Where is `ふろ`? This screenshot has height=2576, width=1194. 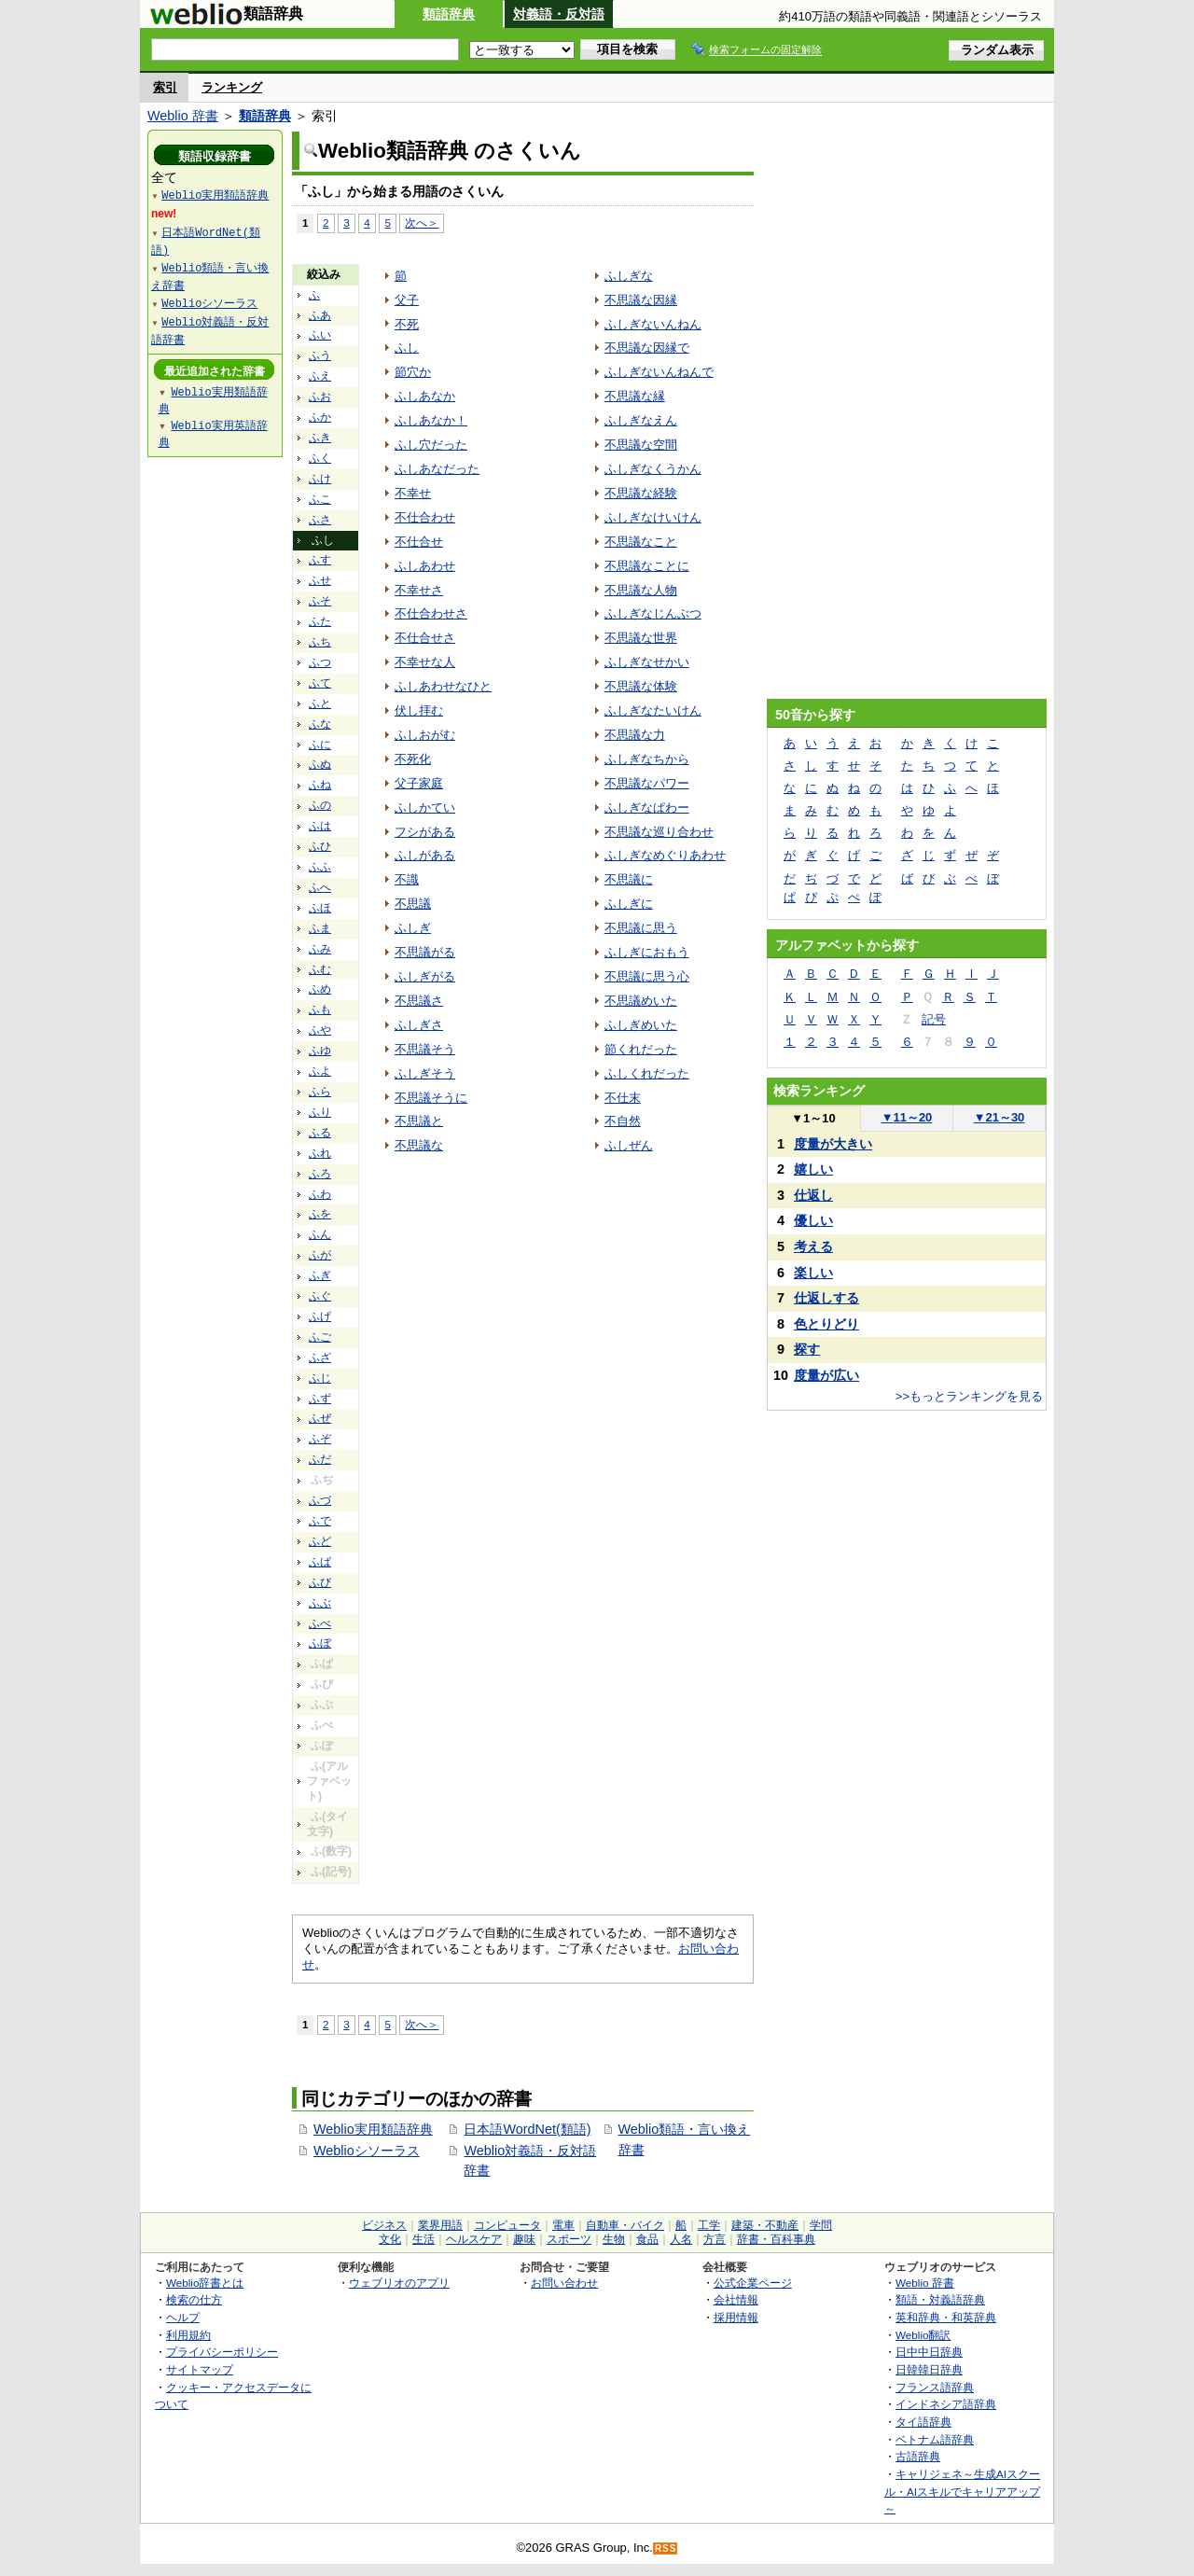 ふろ is located at coordinates (320, 1173).